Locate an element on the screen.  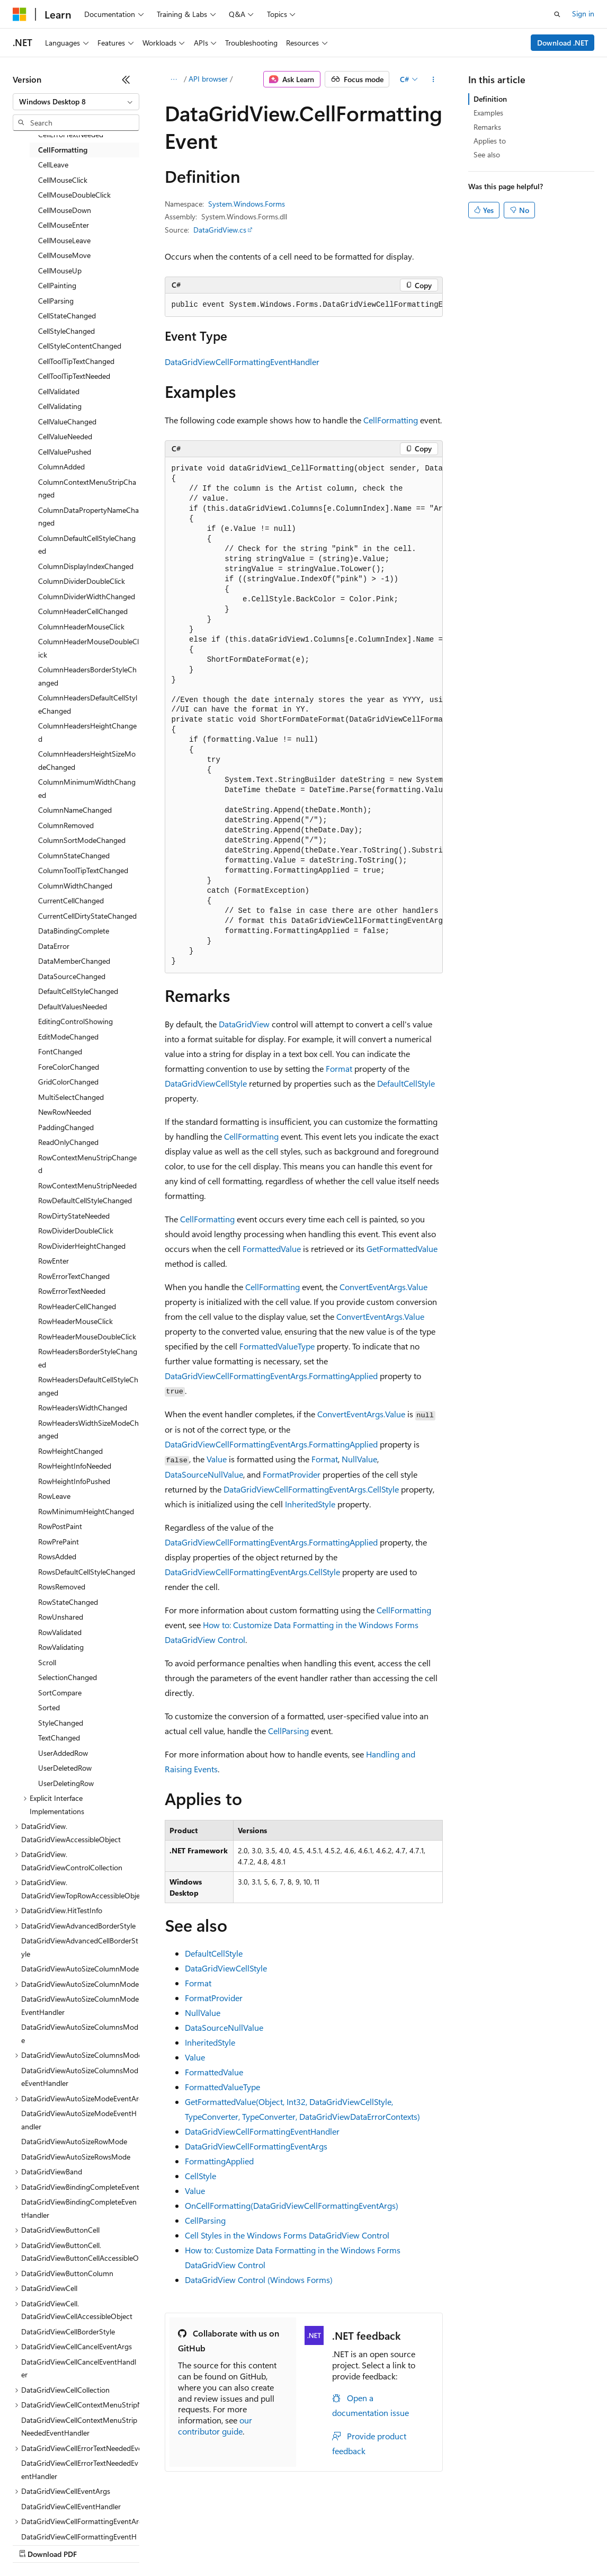
Value is located at coordinates (217, 1458).